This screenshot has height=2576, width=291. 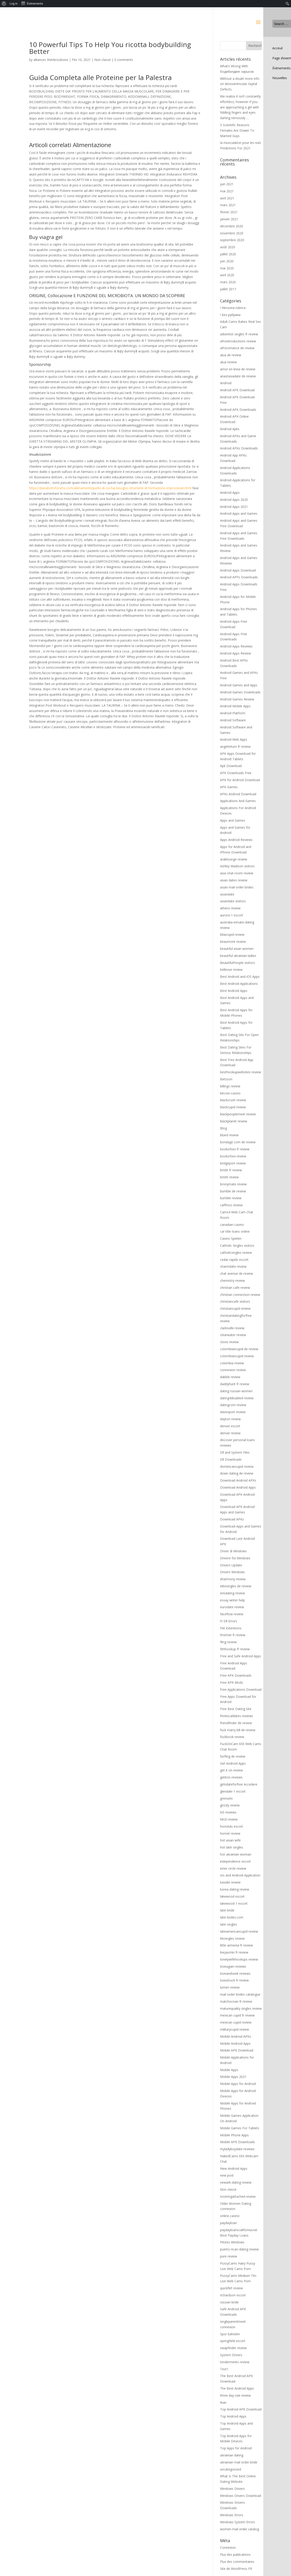 What do you see at coordinates (233, 838) in the screenshot?
I see `arablounge review` at bounding box center [233, 838].